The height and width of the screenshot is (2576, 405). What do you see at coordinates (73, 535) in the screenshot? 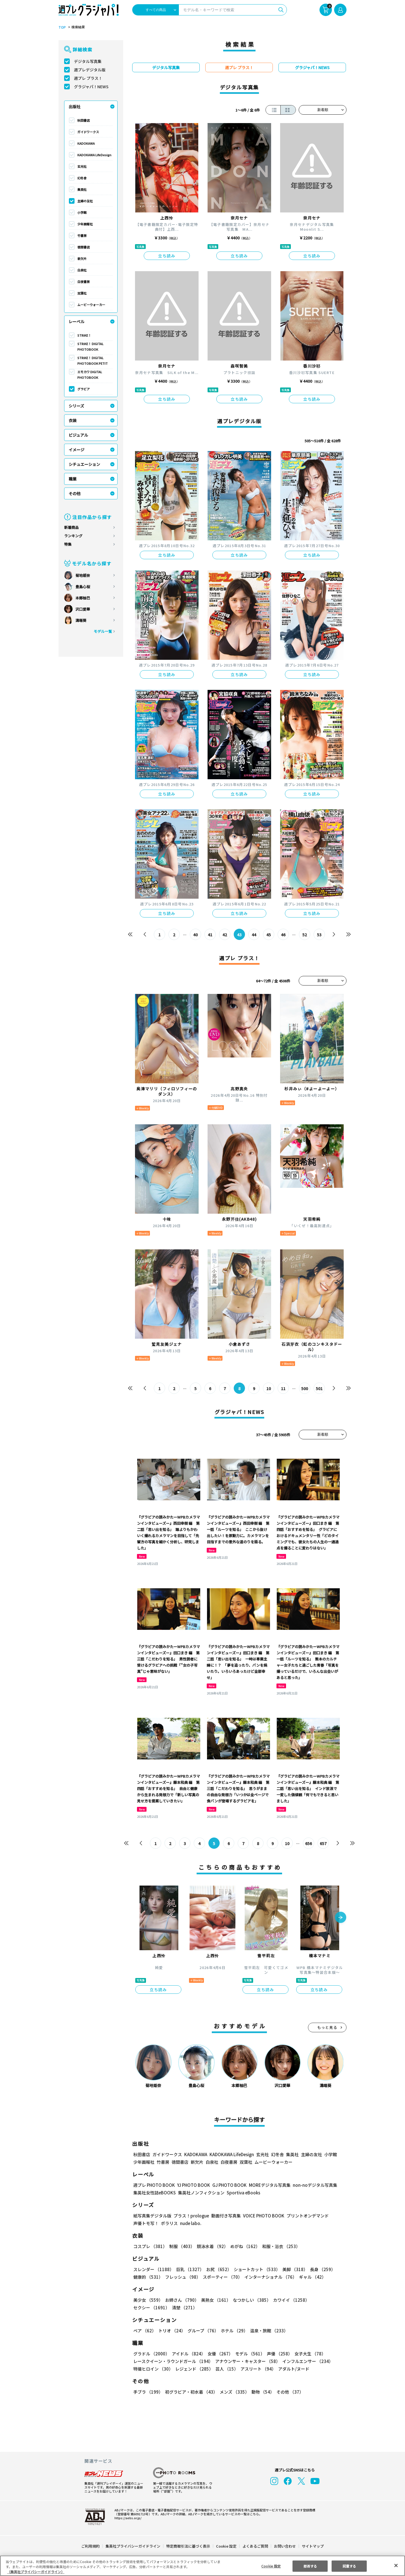
I see `ランキング` at bounding box center [73, 535].